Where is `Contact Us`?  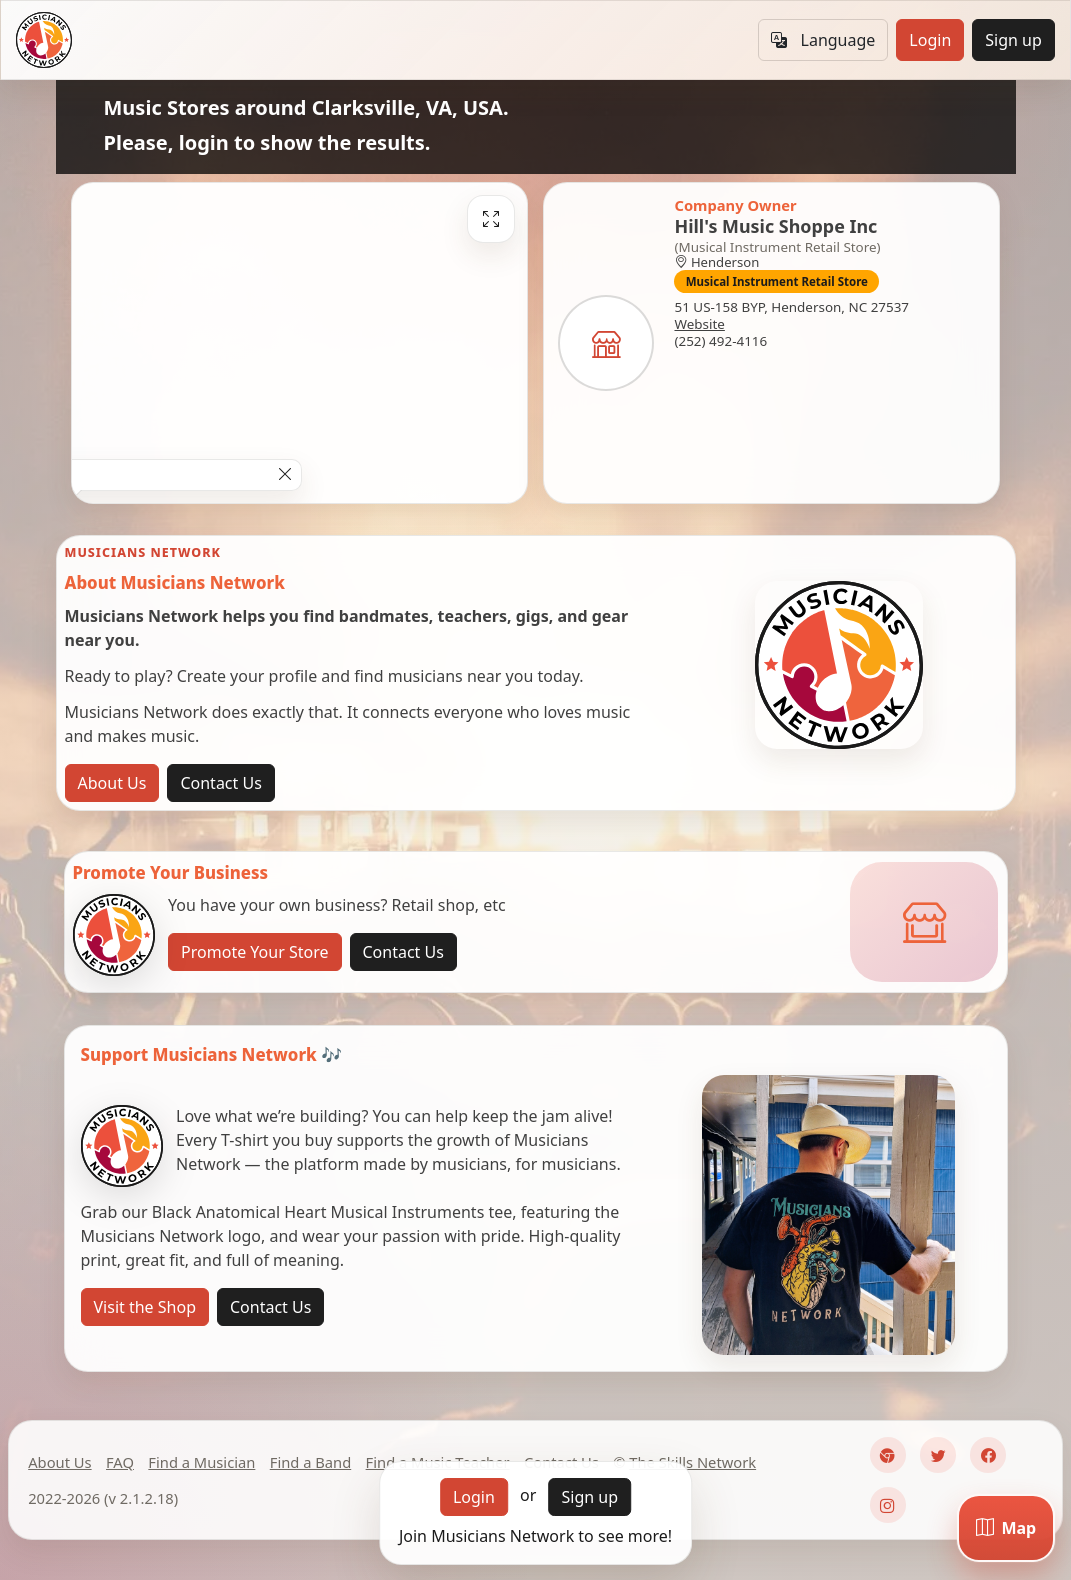 Contact Us is located at coordinates (220, 783).